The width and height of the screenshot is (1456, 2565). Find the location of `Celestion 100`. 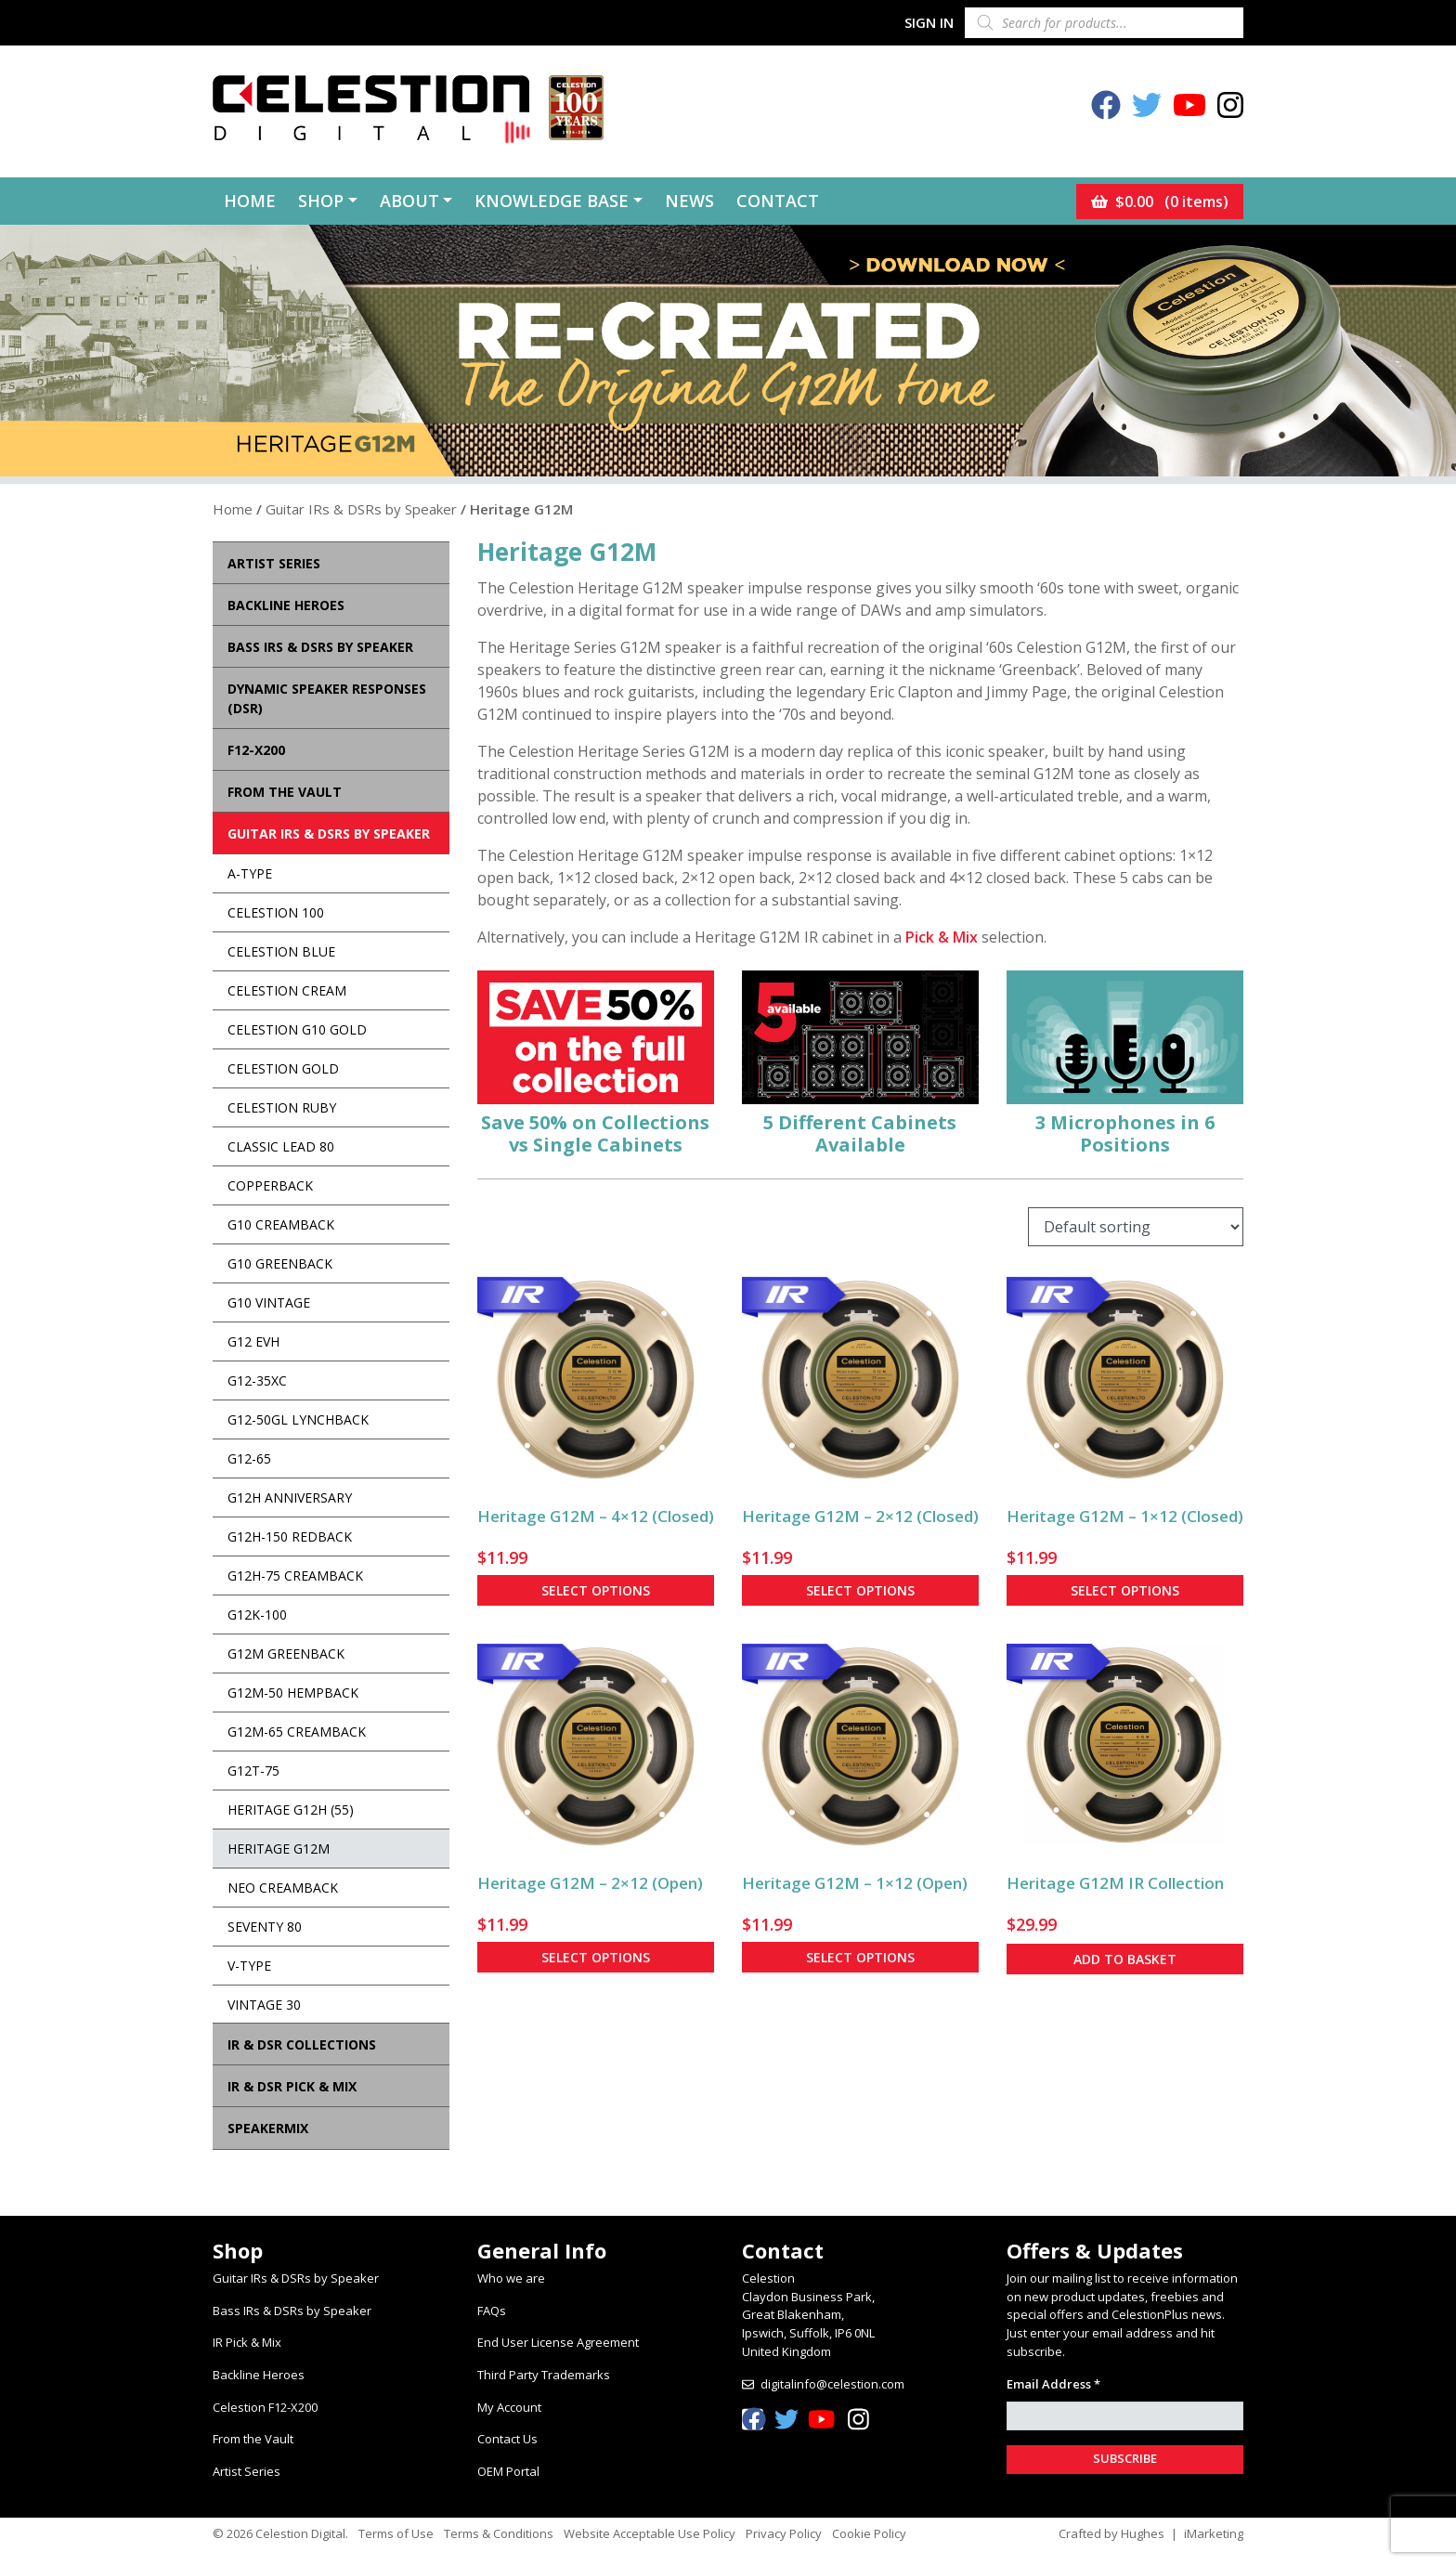

Celestion 100 is located at coordinates (276, 912).